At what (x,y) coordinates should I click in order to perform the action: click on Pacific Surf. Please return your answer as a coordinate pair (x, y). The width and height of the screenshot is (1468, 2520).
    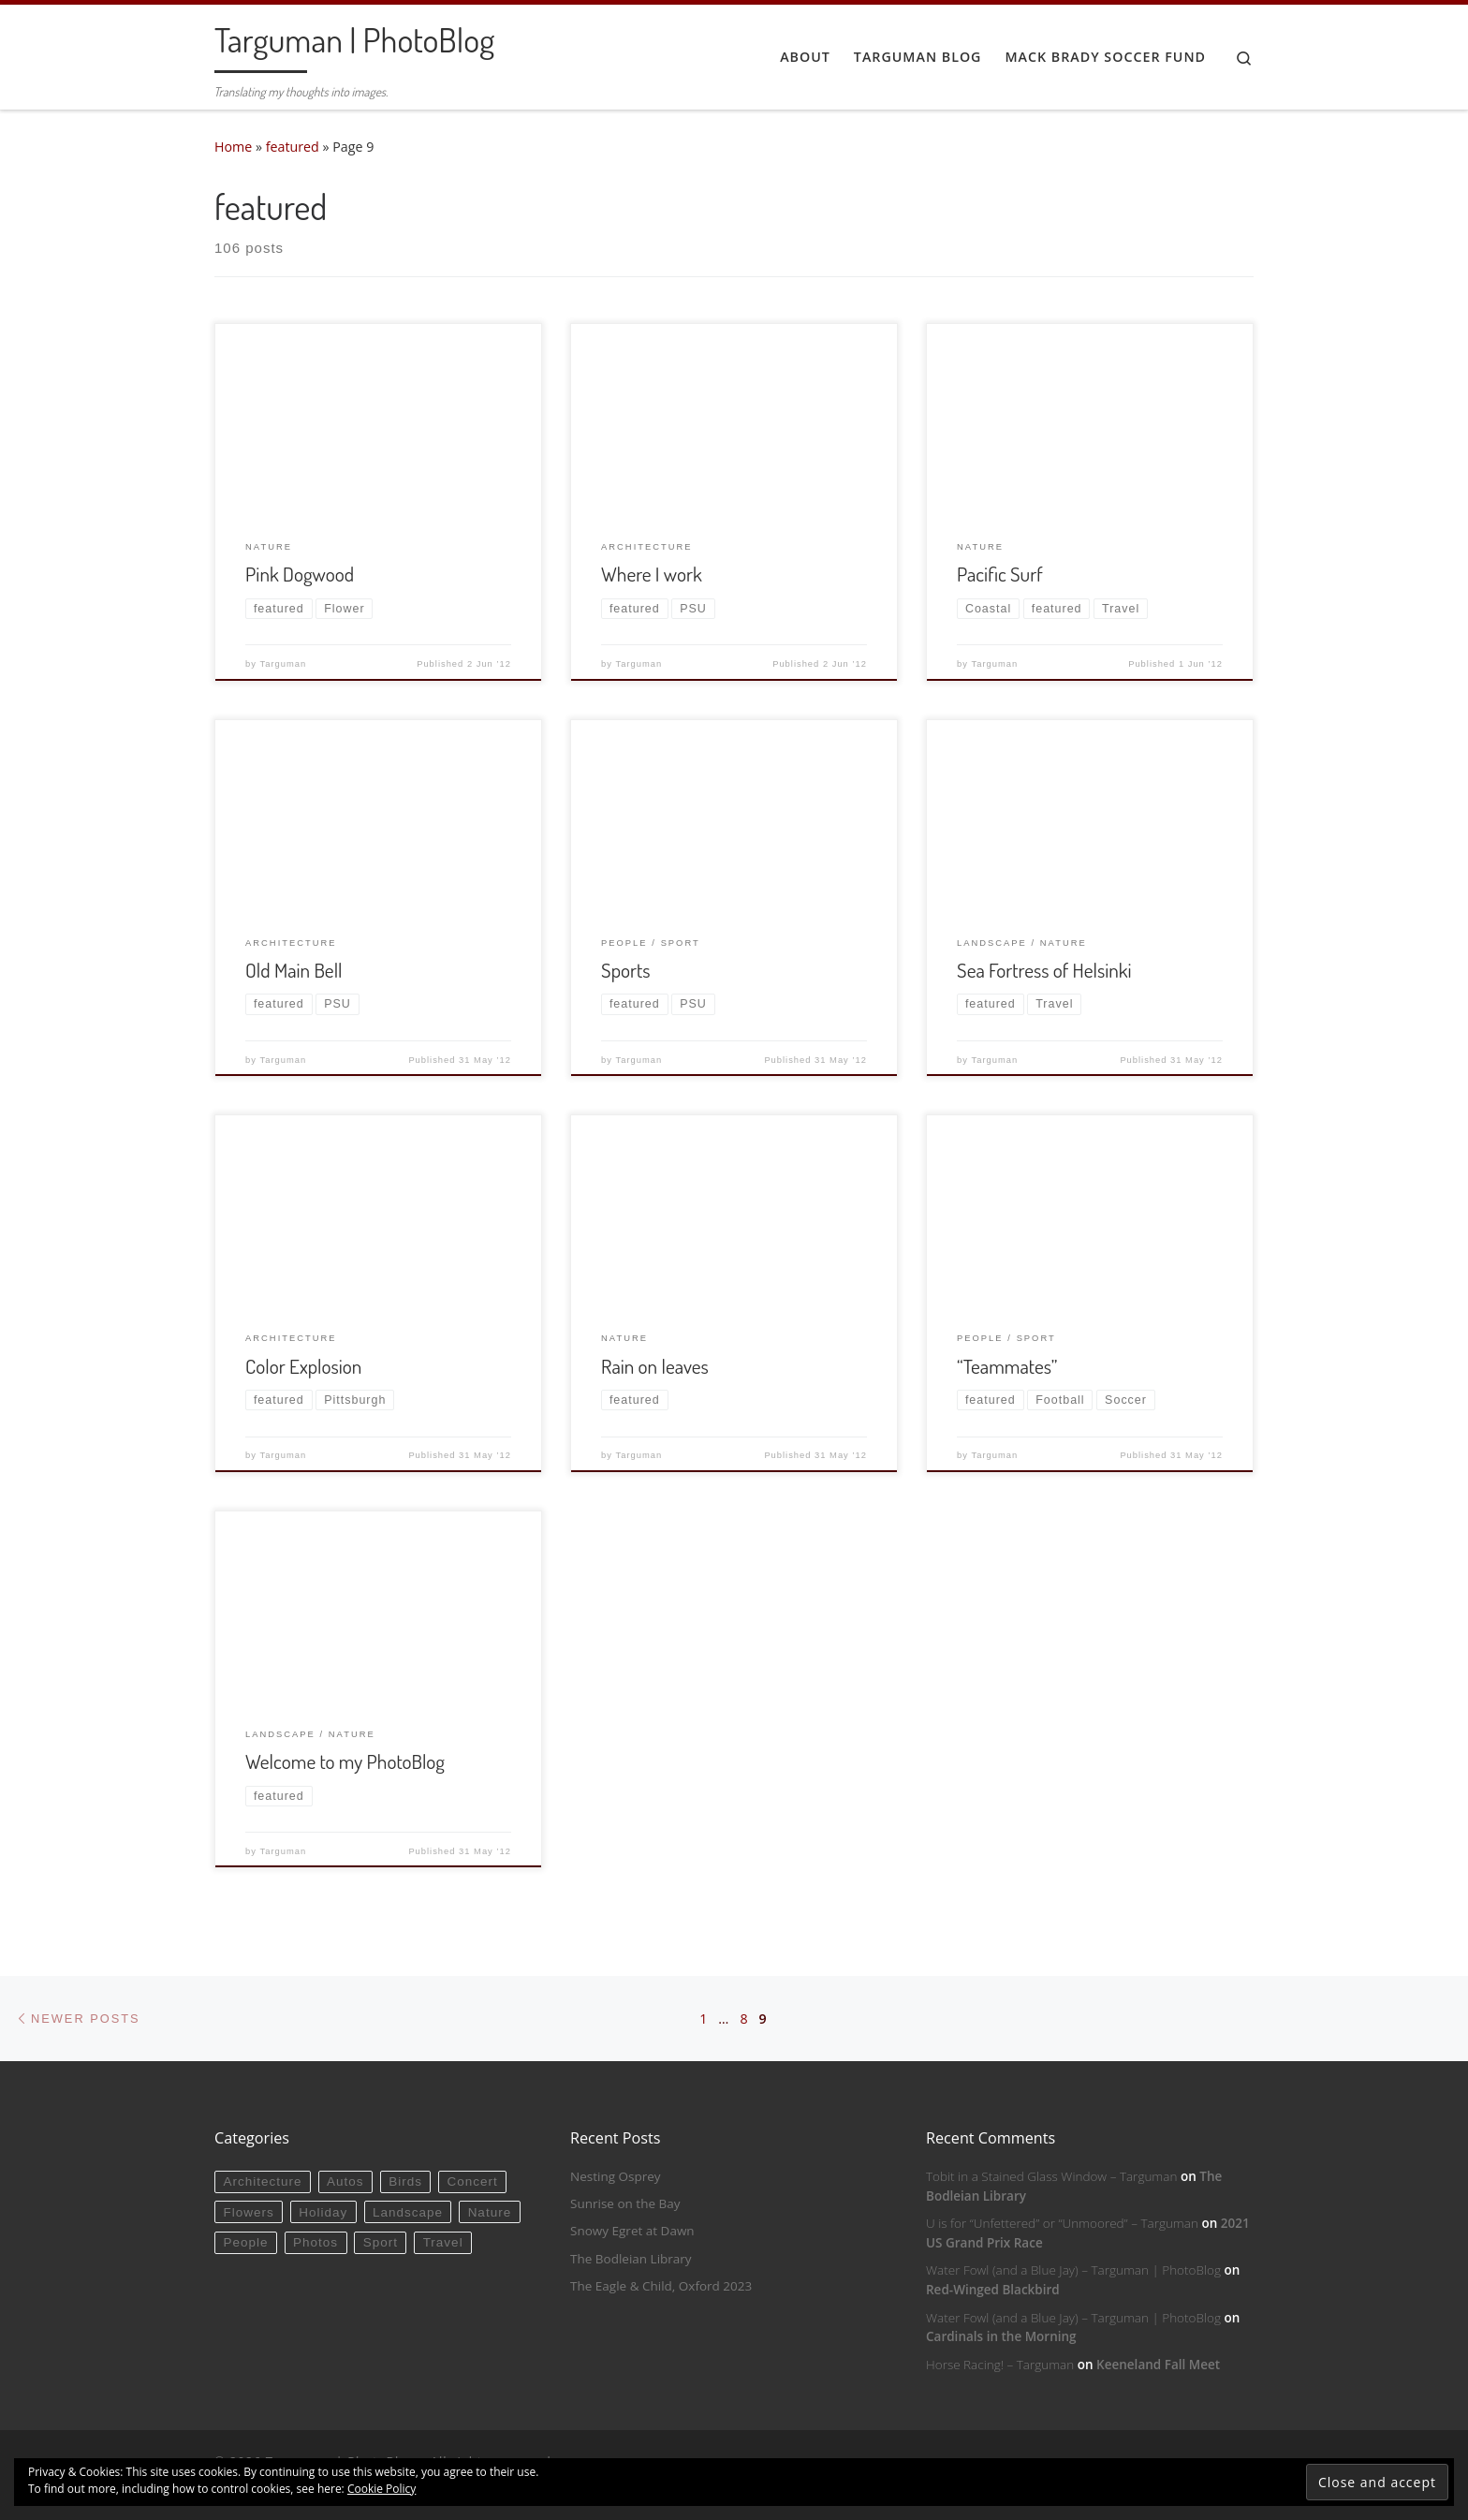
    Looking at the image, I should click on (1000, 573).